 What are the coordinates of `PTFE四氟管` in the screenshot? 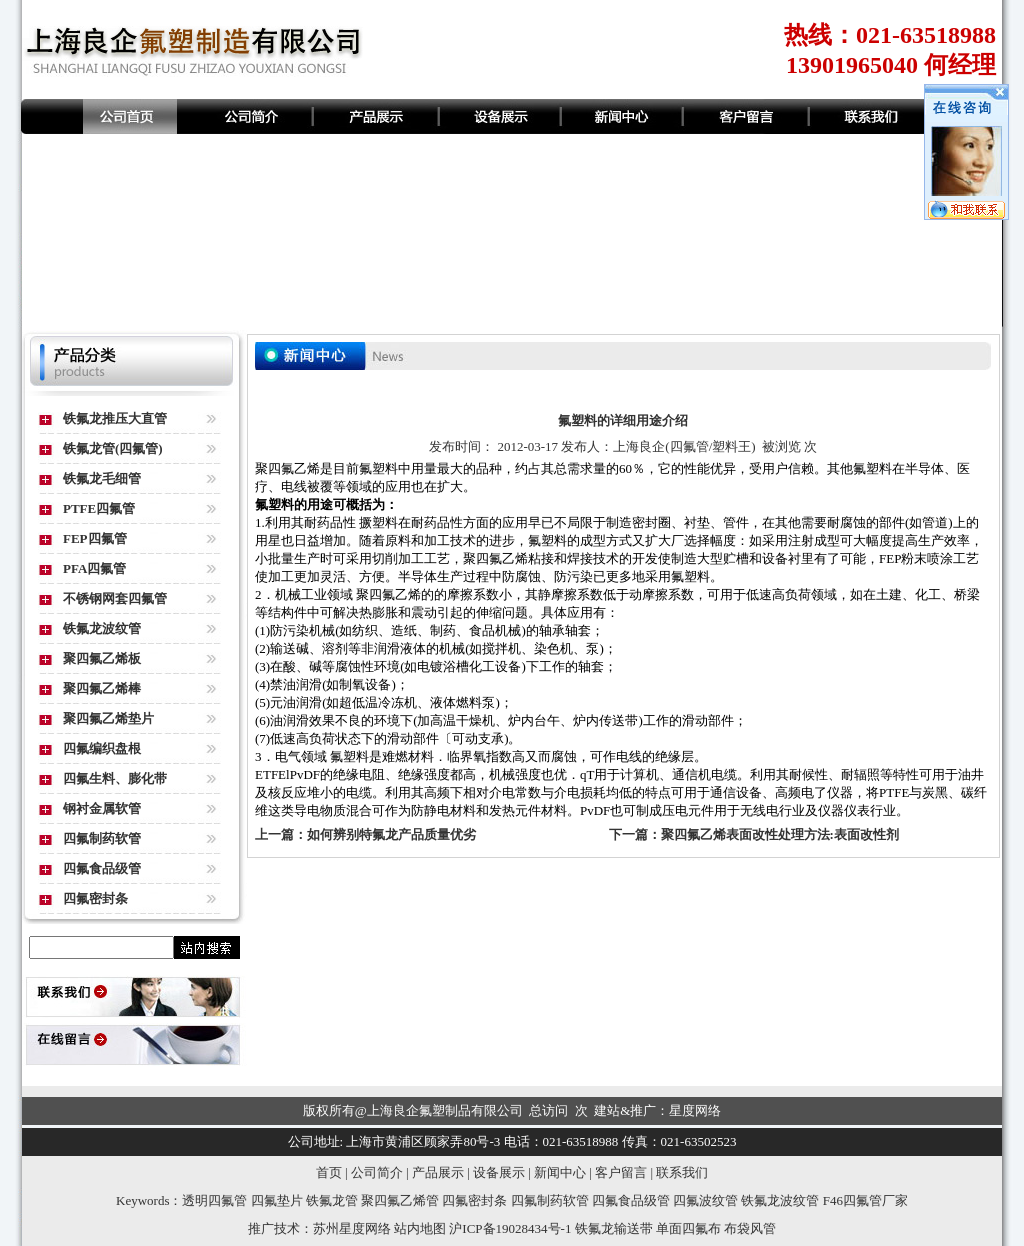 It's located at (99, 508).